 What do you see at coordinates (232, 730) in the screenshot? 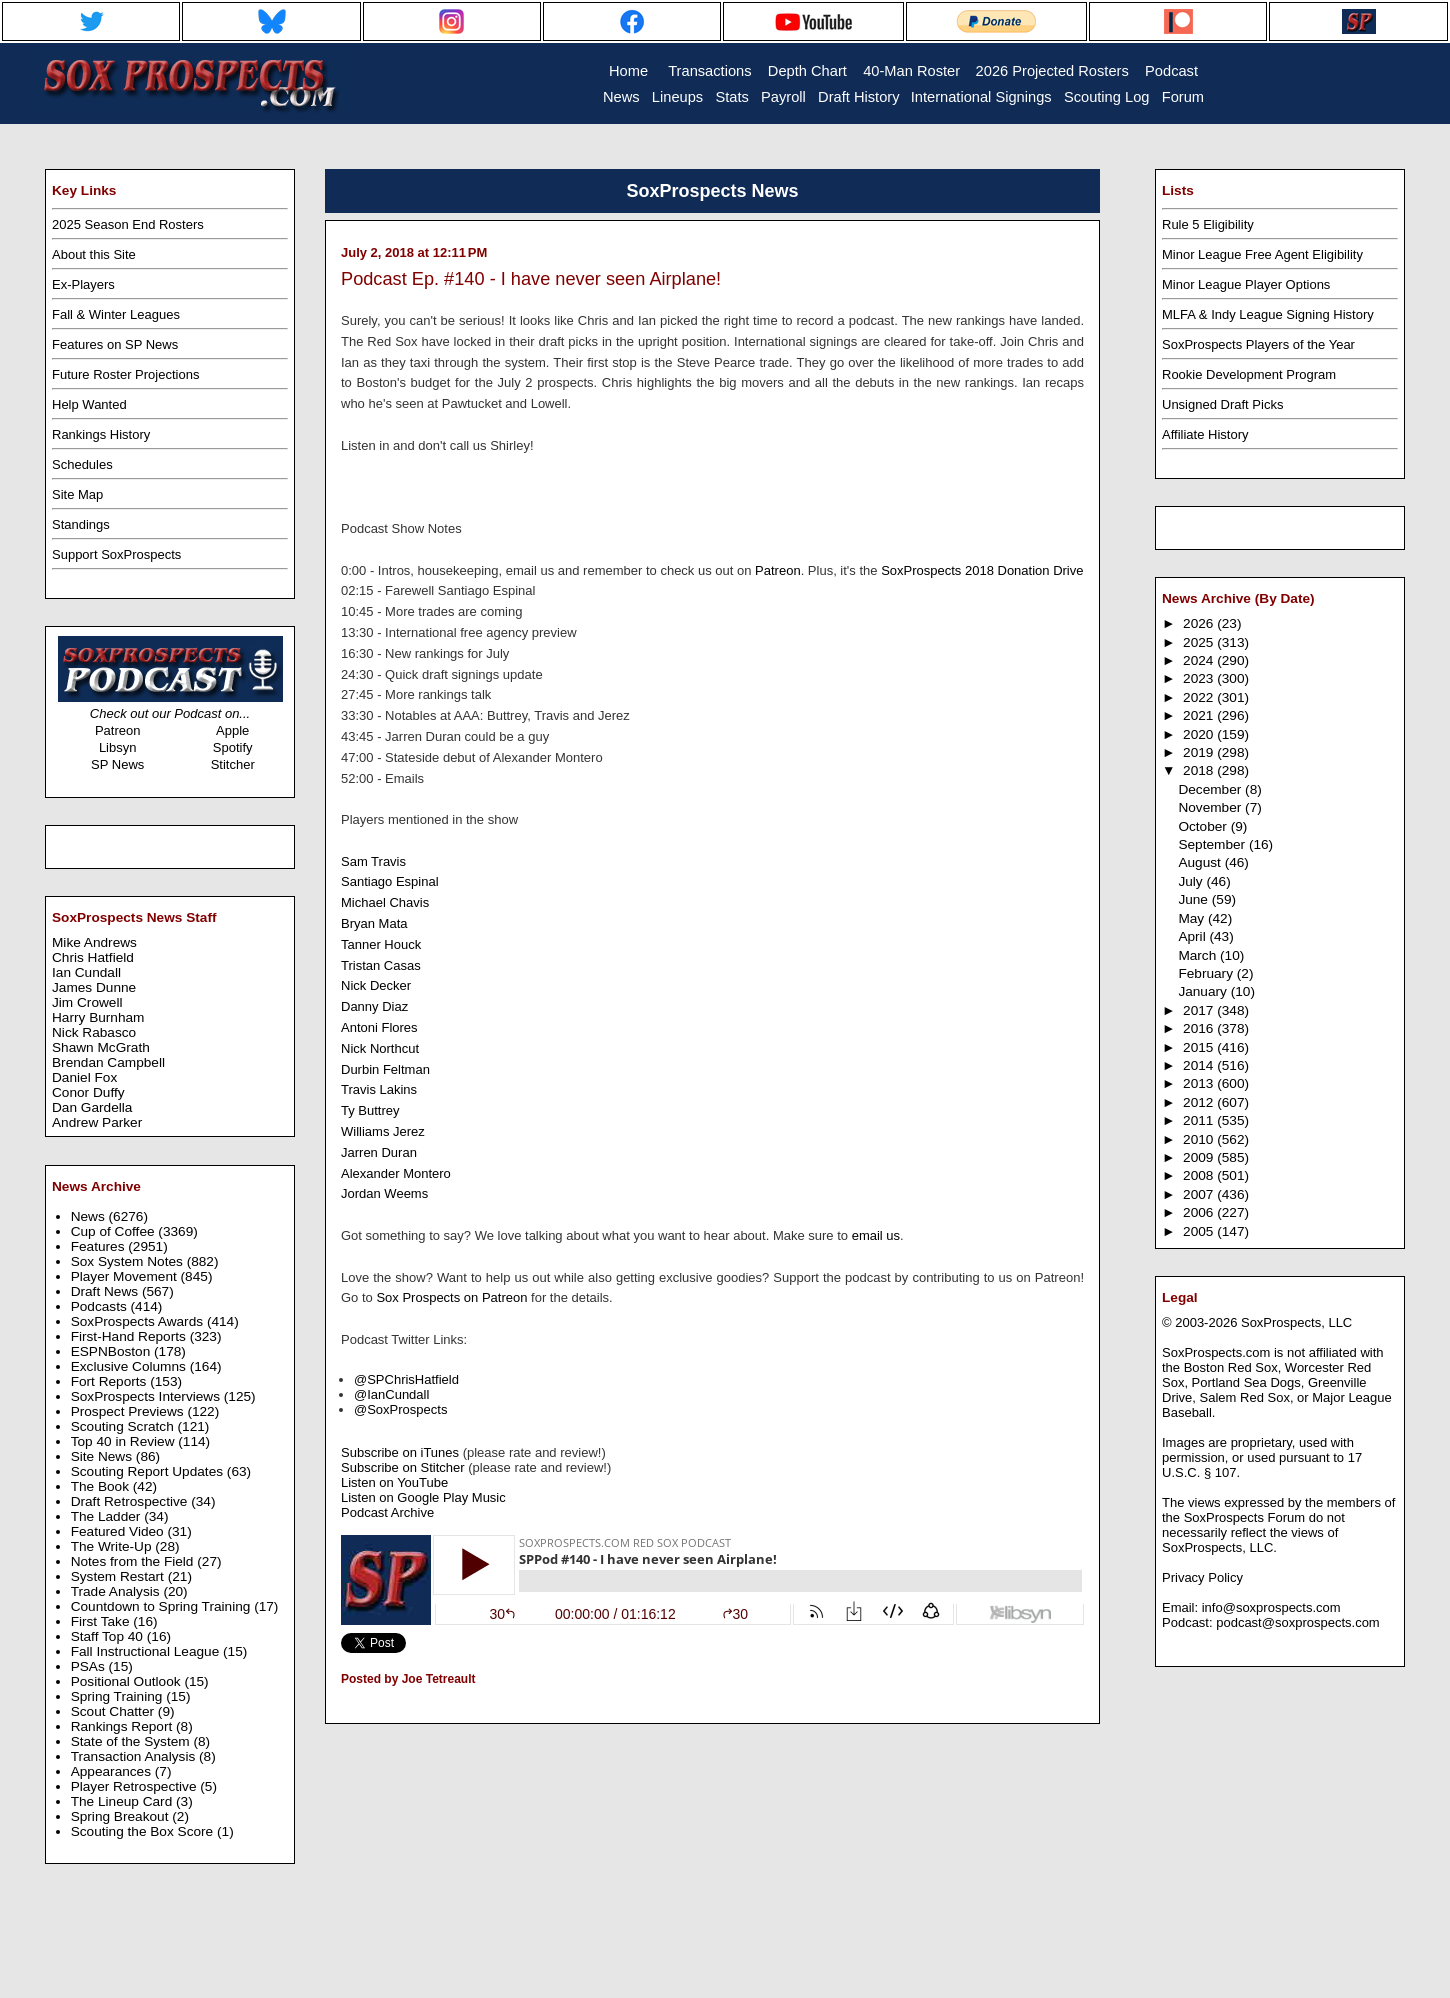
I see `Apple` at bounding box center [232, 730].